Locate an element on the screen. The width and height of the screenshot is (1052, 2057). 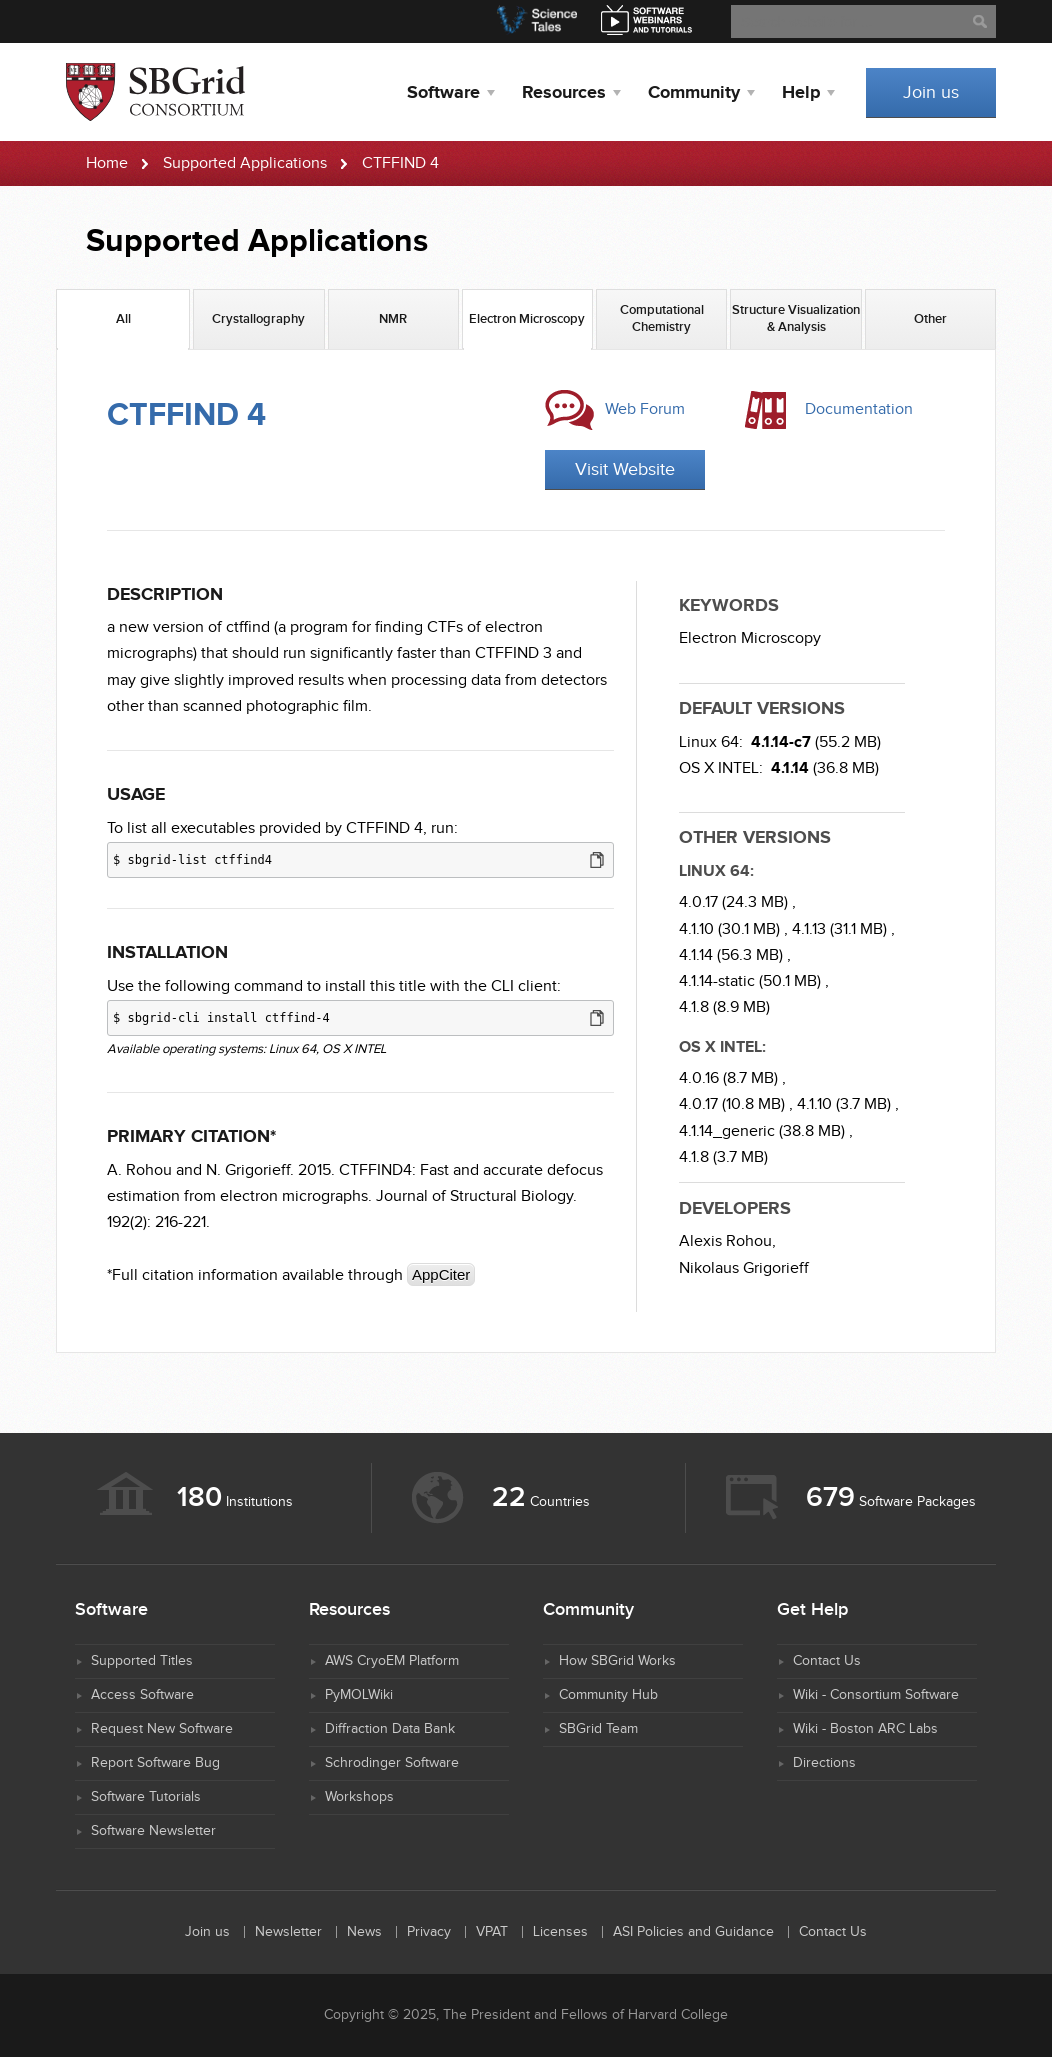
ASI Policies and Guidance is located at coordinates (693, 1932).